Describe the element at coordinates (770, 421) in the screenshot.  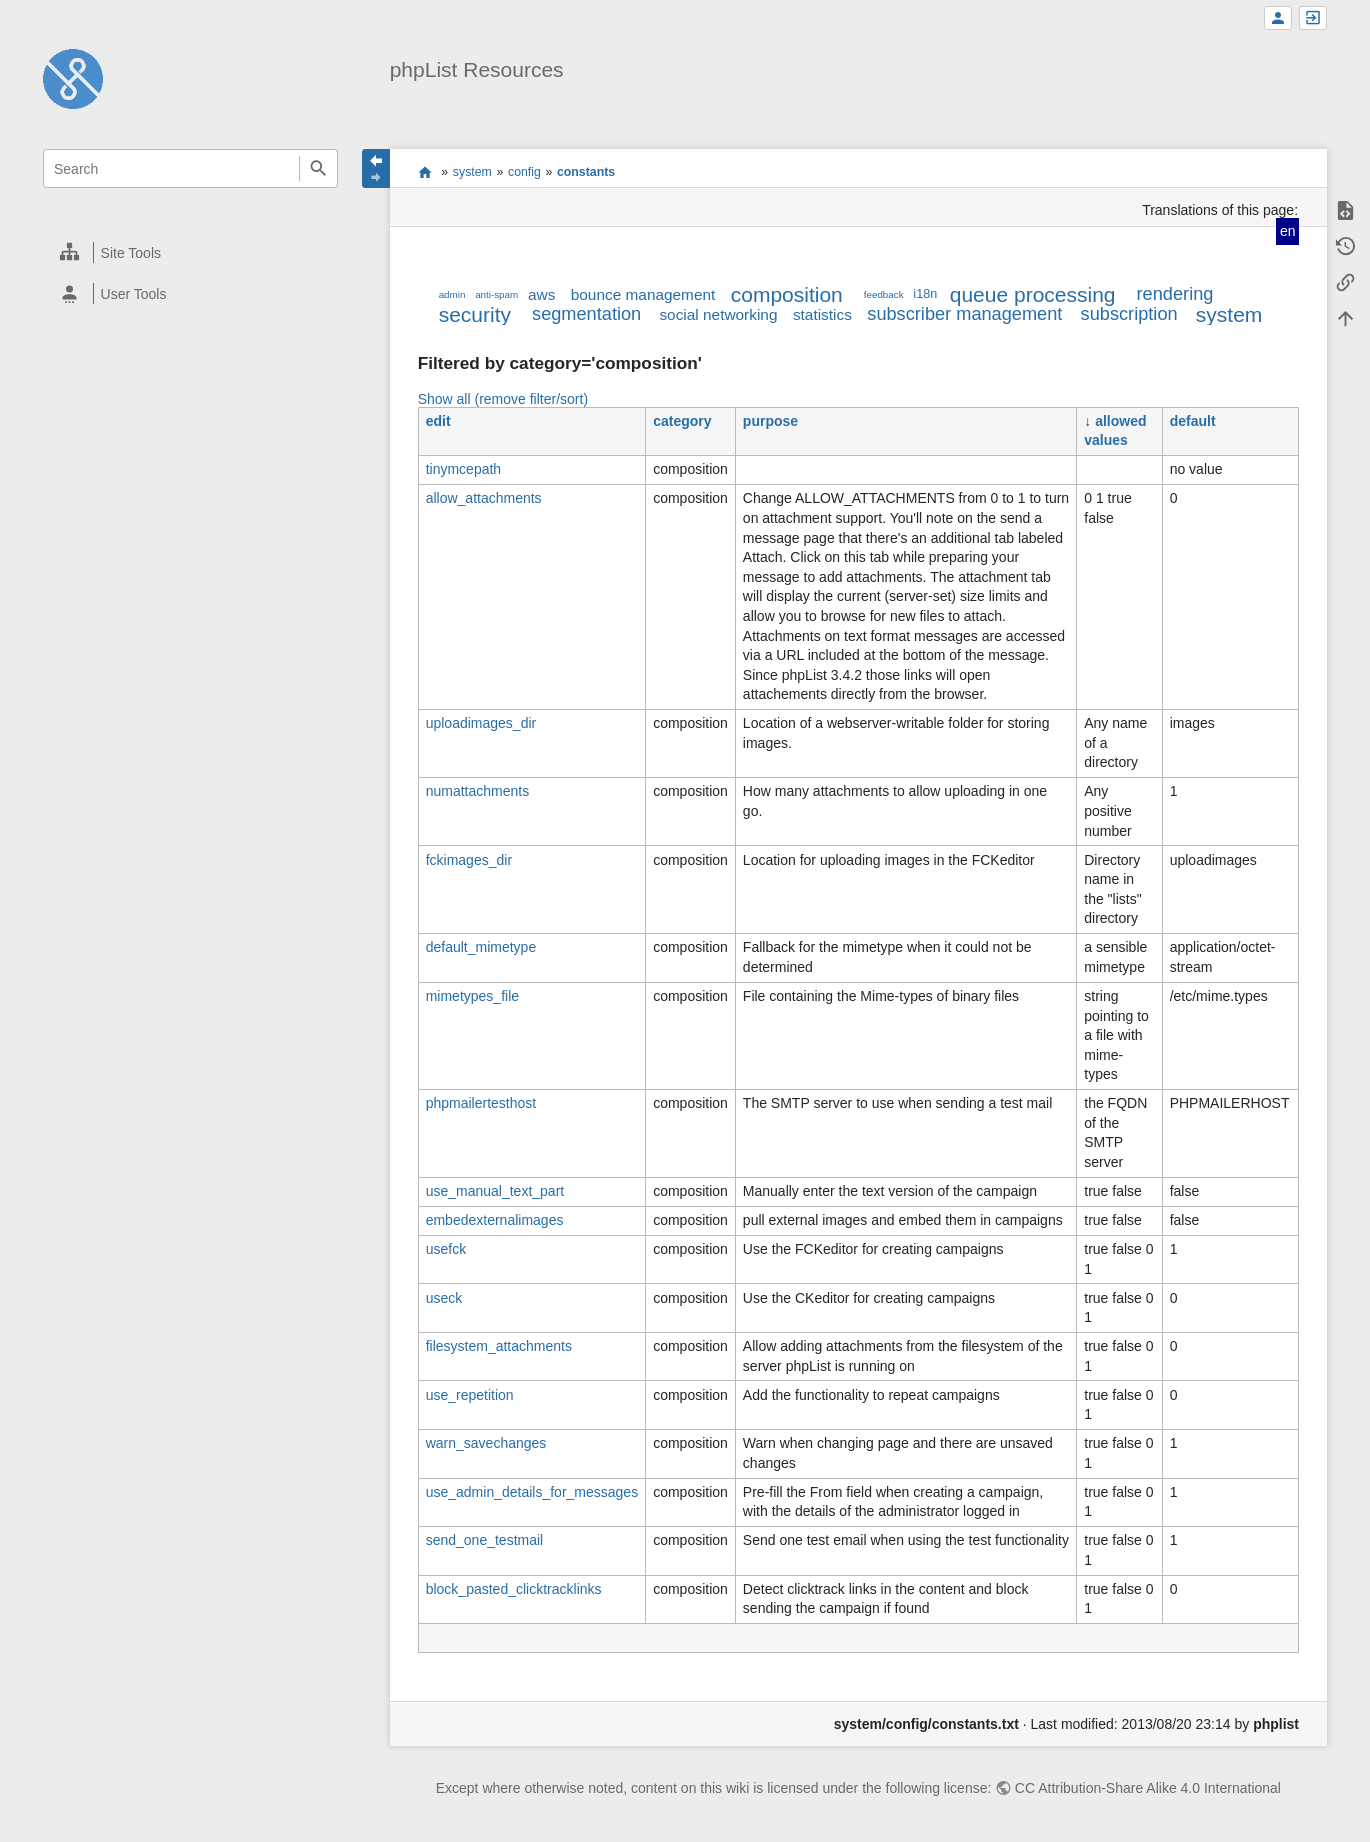
I see `purpose` at that location.